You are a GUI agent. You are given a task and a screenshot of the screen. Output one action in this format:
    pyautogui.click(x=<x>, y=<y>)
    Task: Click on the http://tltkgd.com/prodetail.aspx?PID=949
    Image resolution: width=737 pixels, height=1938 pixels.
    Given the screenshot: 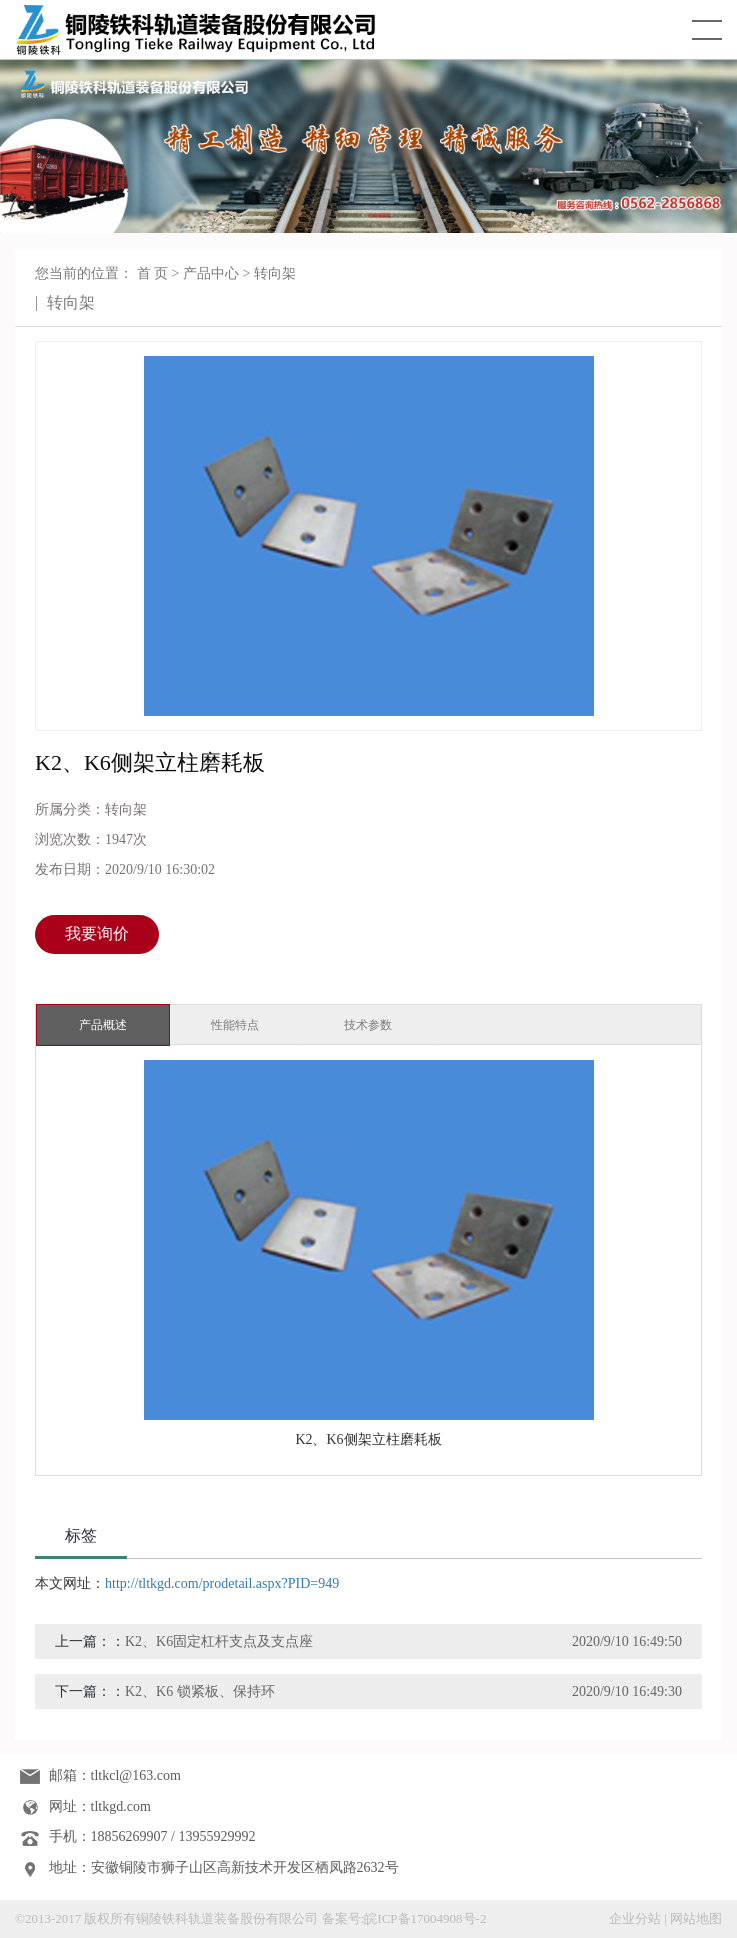 What is the action you would take?
    pyautogui.click(x=222, y=1583)
    